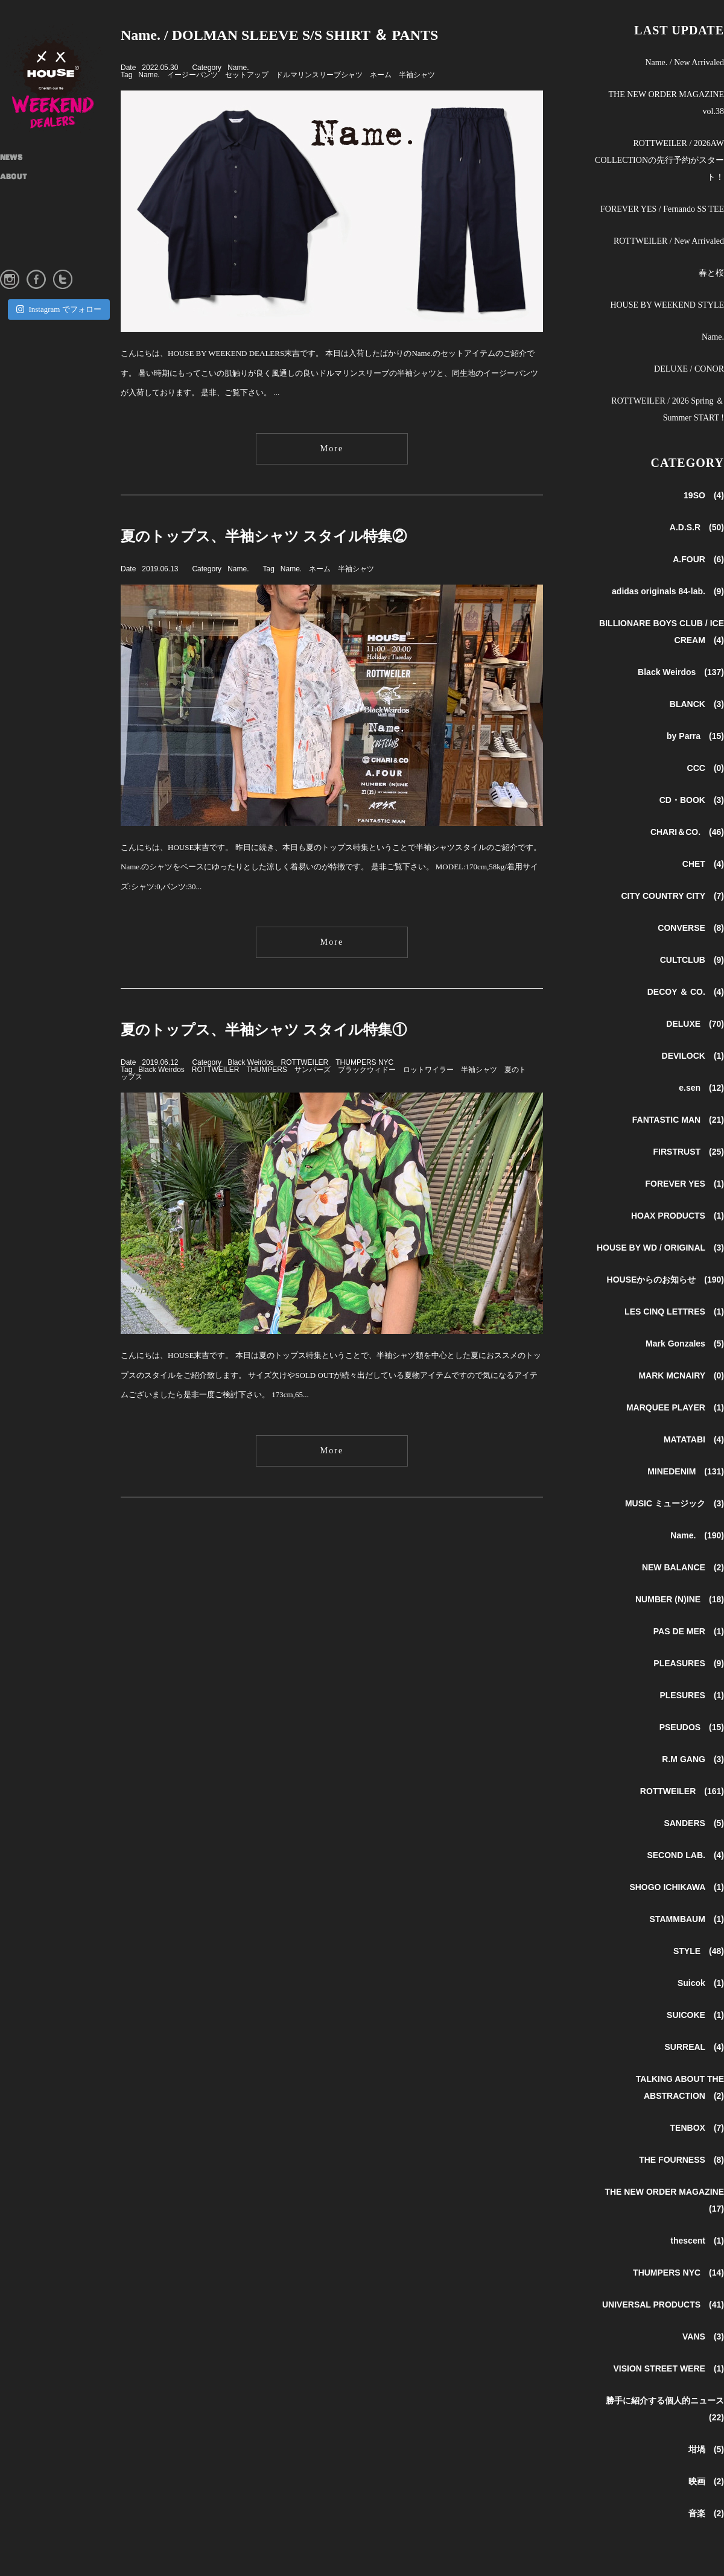  What do you see at coordinates (692, 960) in the screenshot?
I see `CULTCLUB (9)` at bounding box center [692, 960].